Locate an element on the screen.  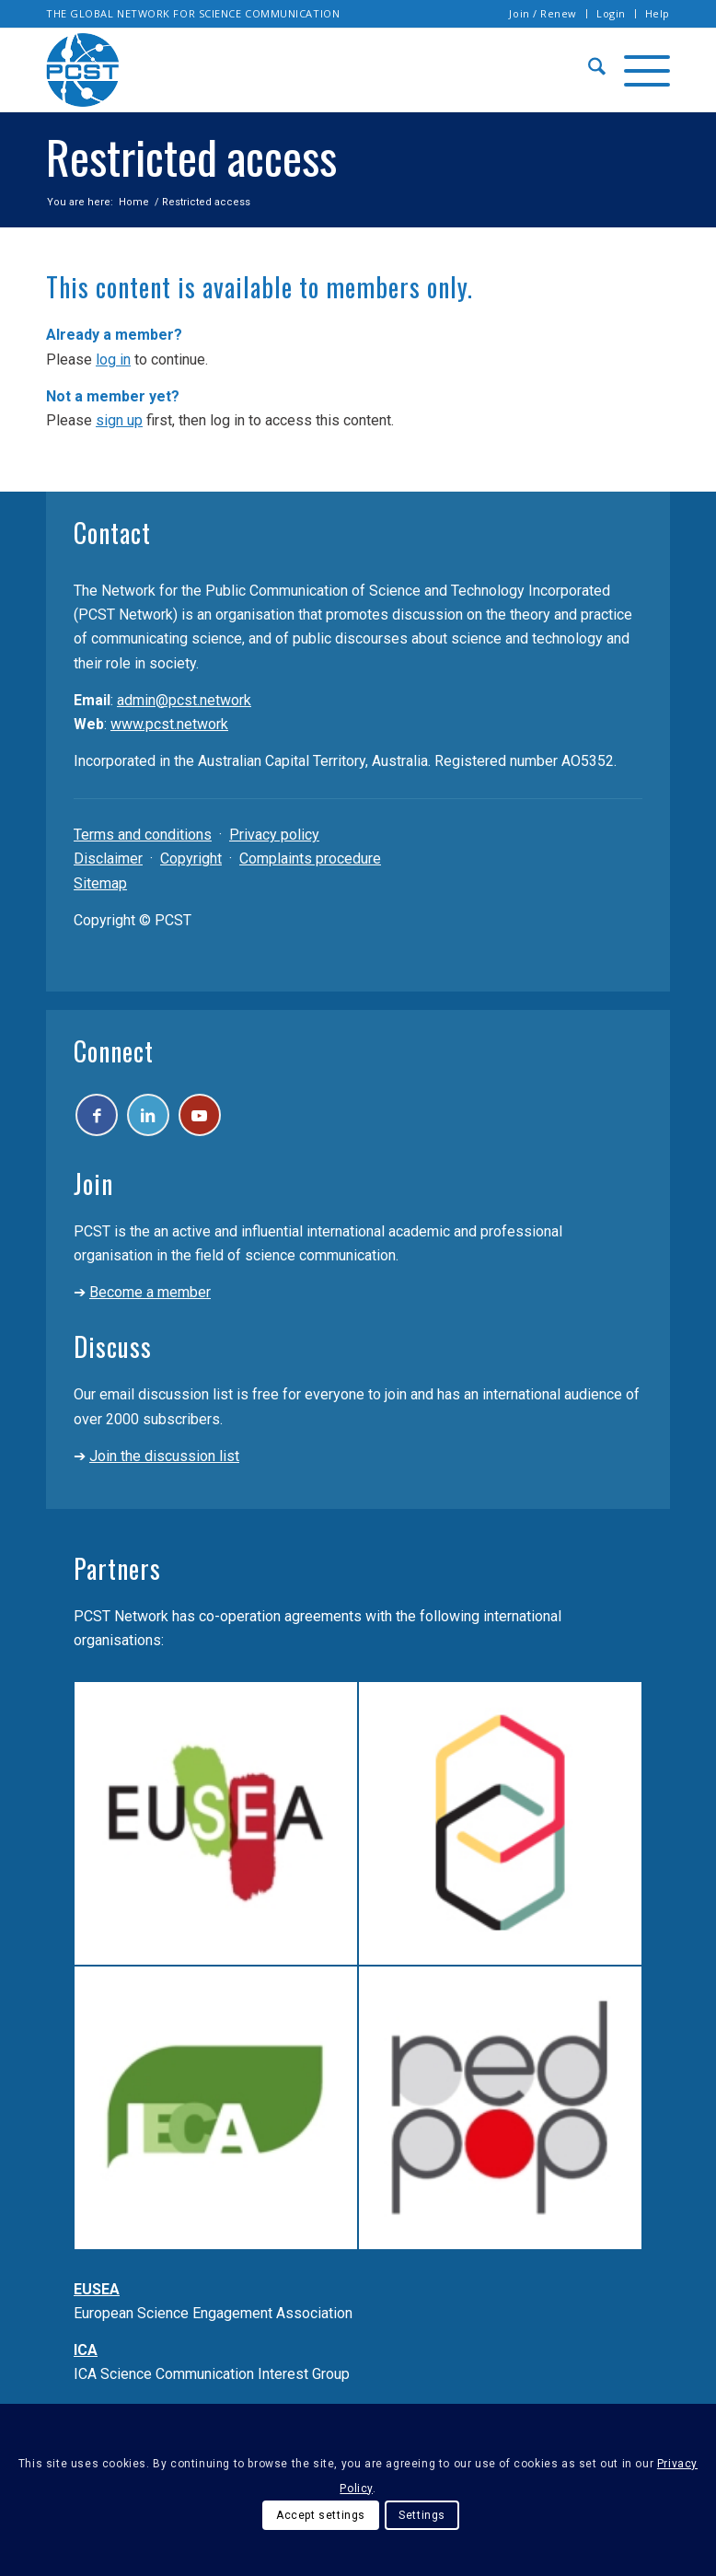
log in is located at coordinates (113, 359).